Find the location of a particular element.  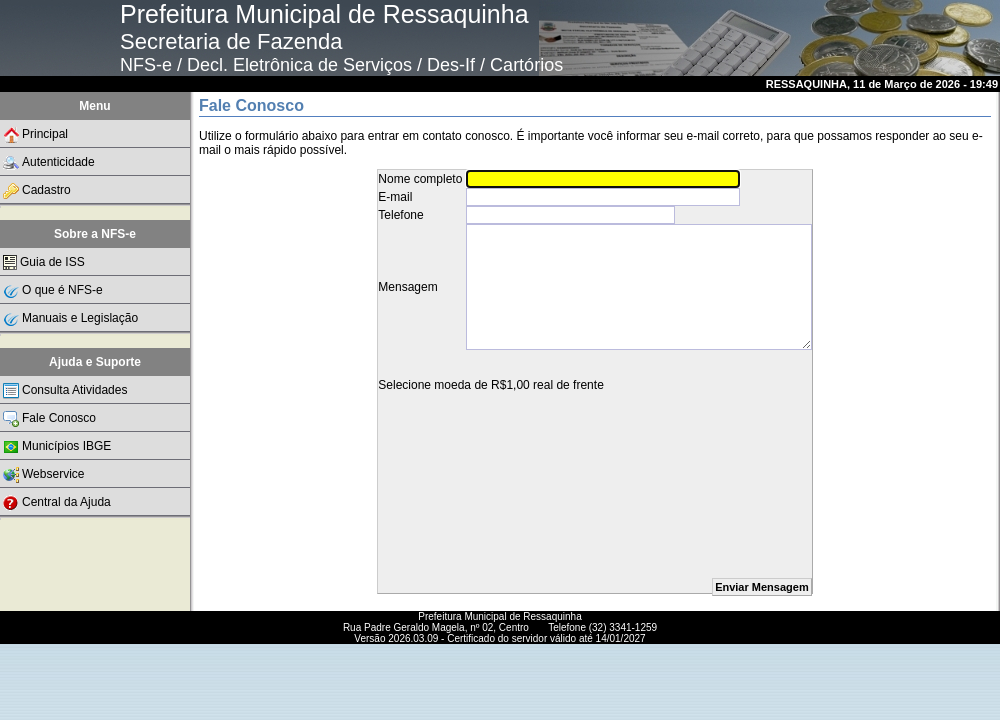

Consulta Atividades is located at coordinates (65, 391).